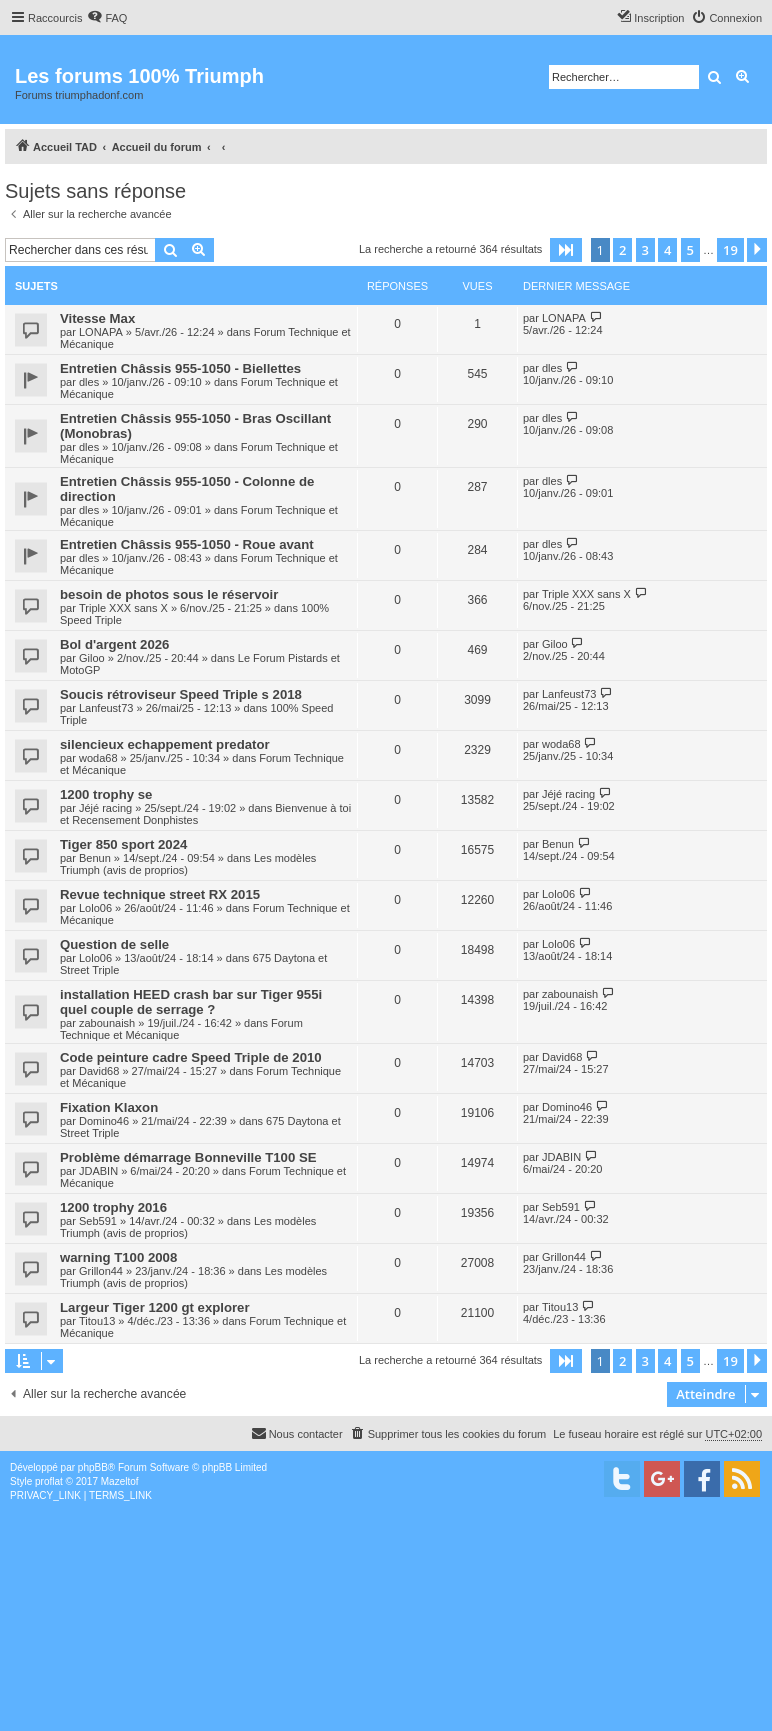  What do you see at coordinates (169, 594) in the screenshot?
I see `besoin de photos sous le réservoir` at bounding box center [169, 594].